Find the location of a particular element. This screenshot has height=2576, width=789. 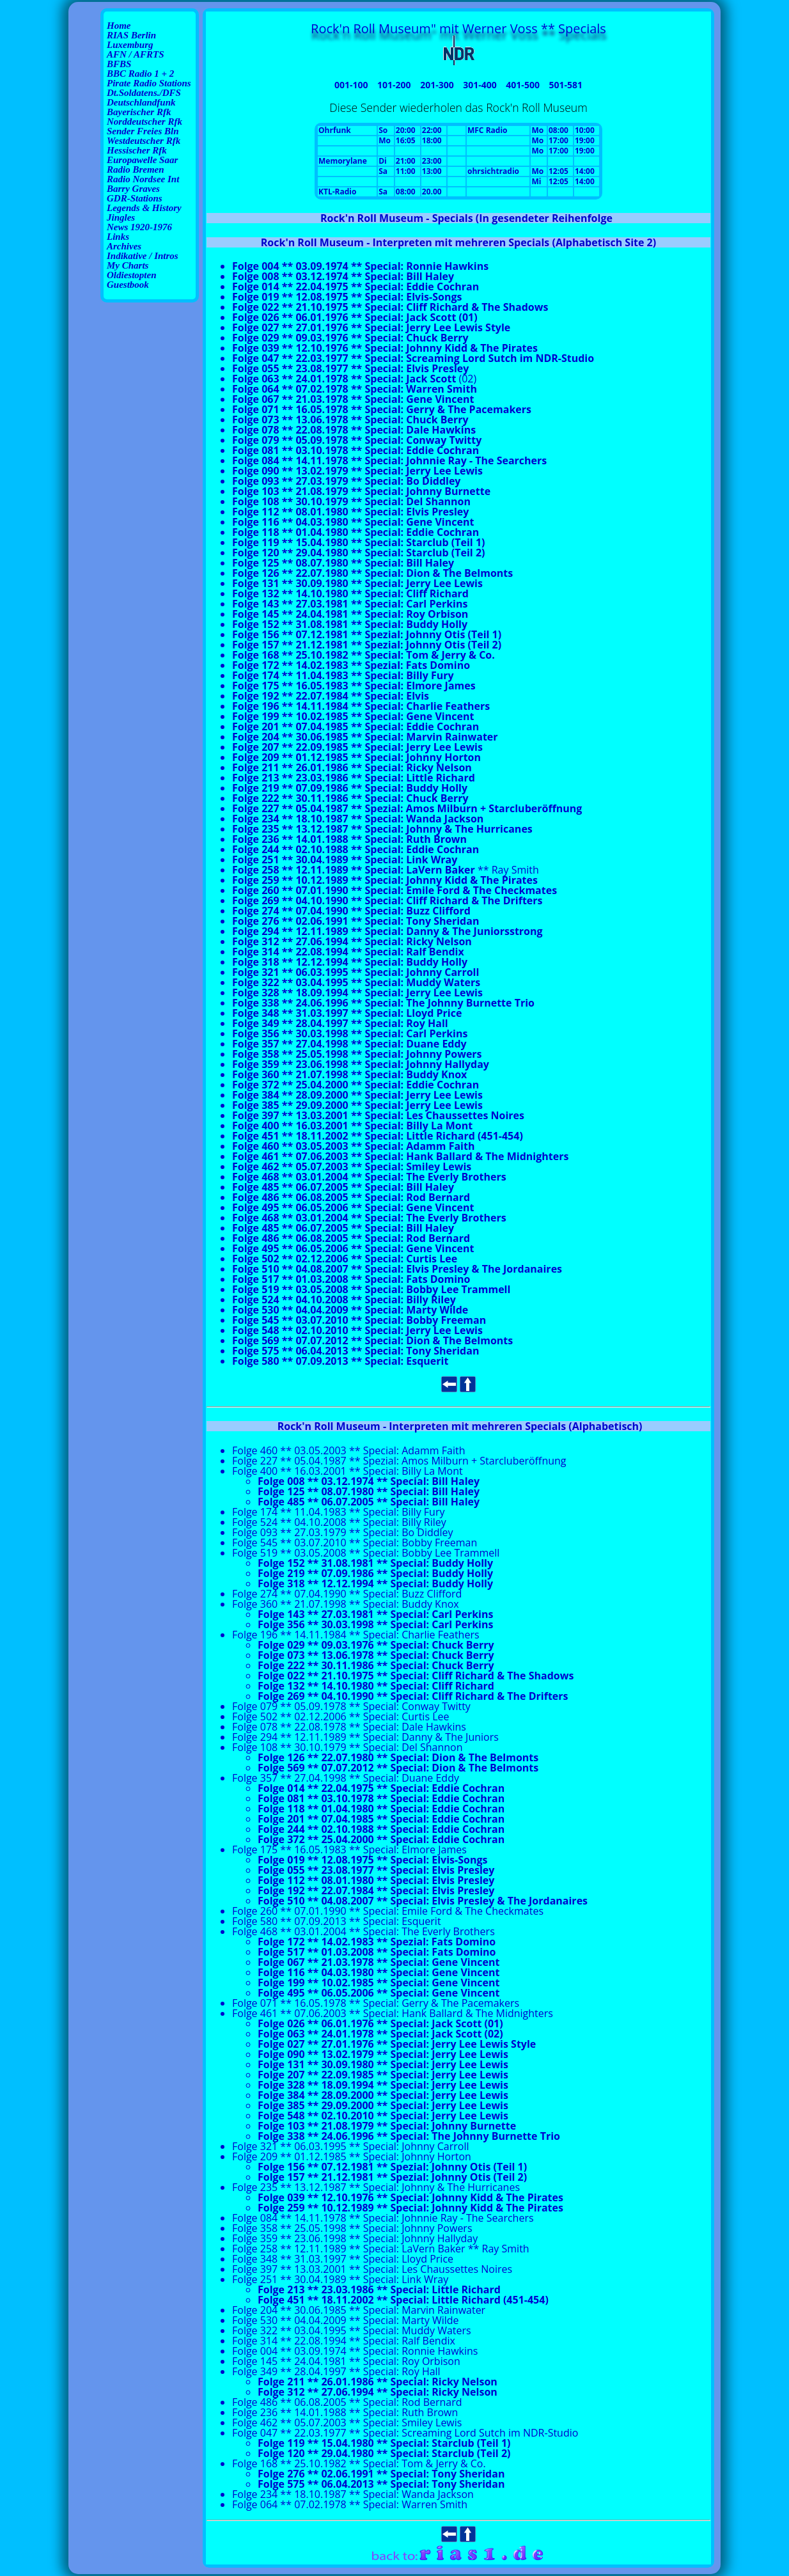

Folge 125 ** 08.07.1980 ** Special: Bill Haley is located at coordinates (343, 563).